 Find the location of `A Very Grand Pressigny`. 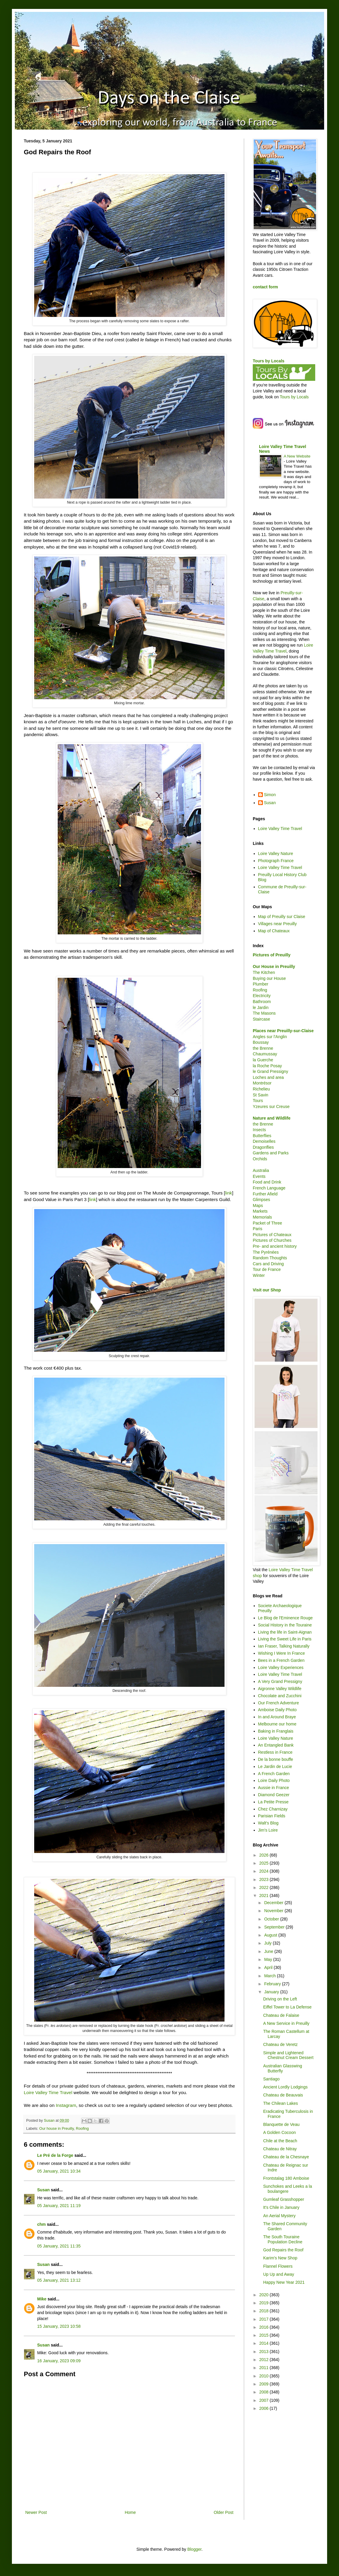

A Very Grand Pressigny is located at coordinates (280, 1681).